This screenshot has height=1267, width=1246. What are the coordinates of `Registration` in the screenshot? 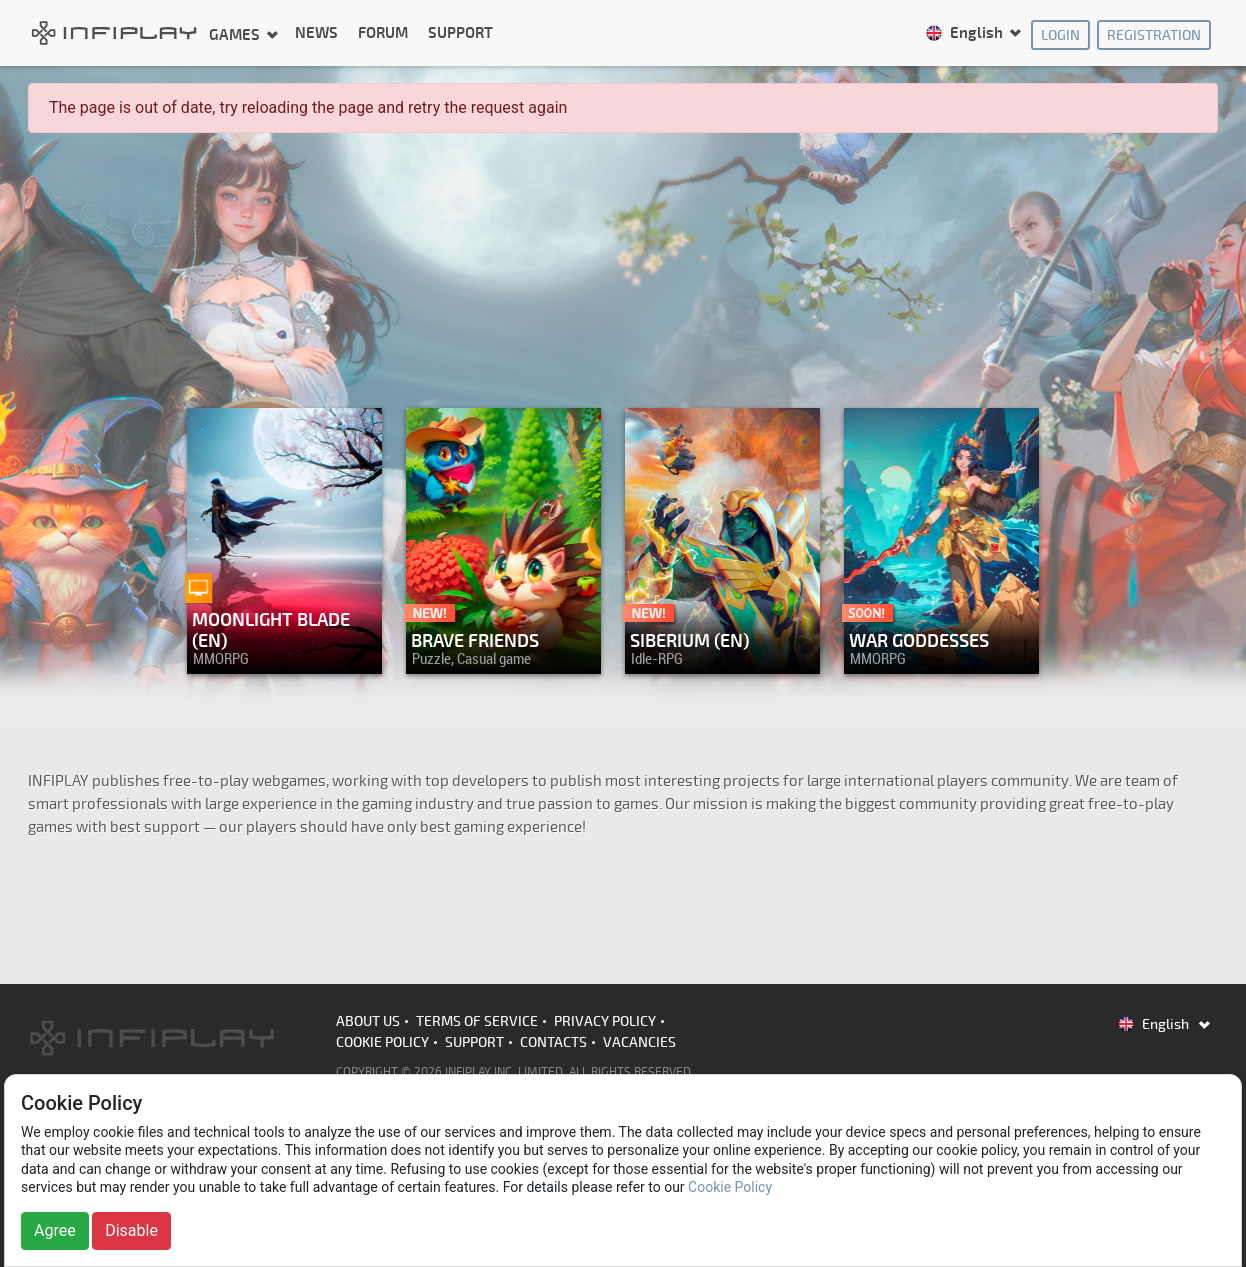 It's located at (1154, 35).